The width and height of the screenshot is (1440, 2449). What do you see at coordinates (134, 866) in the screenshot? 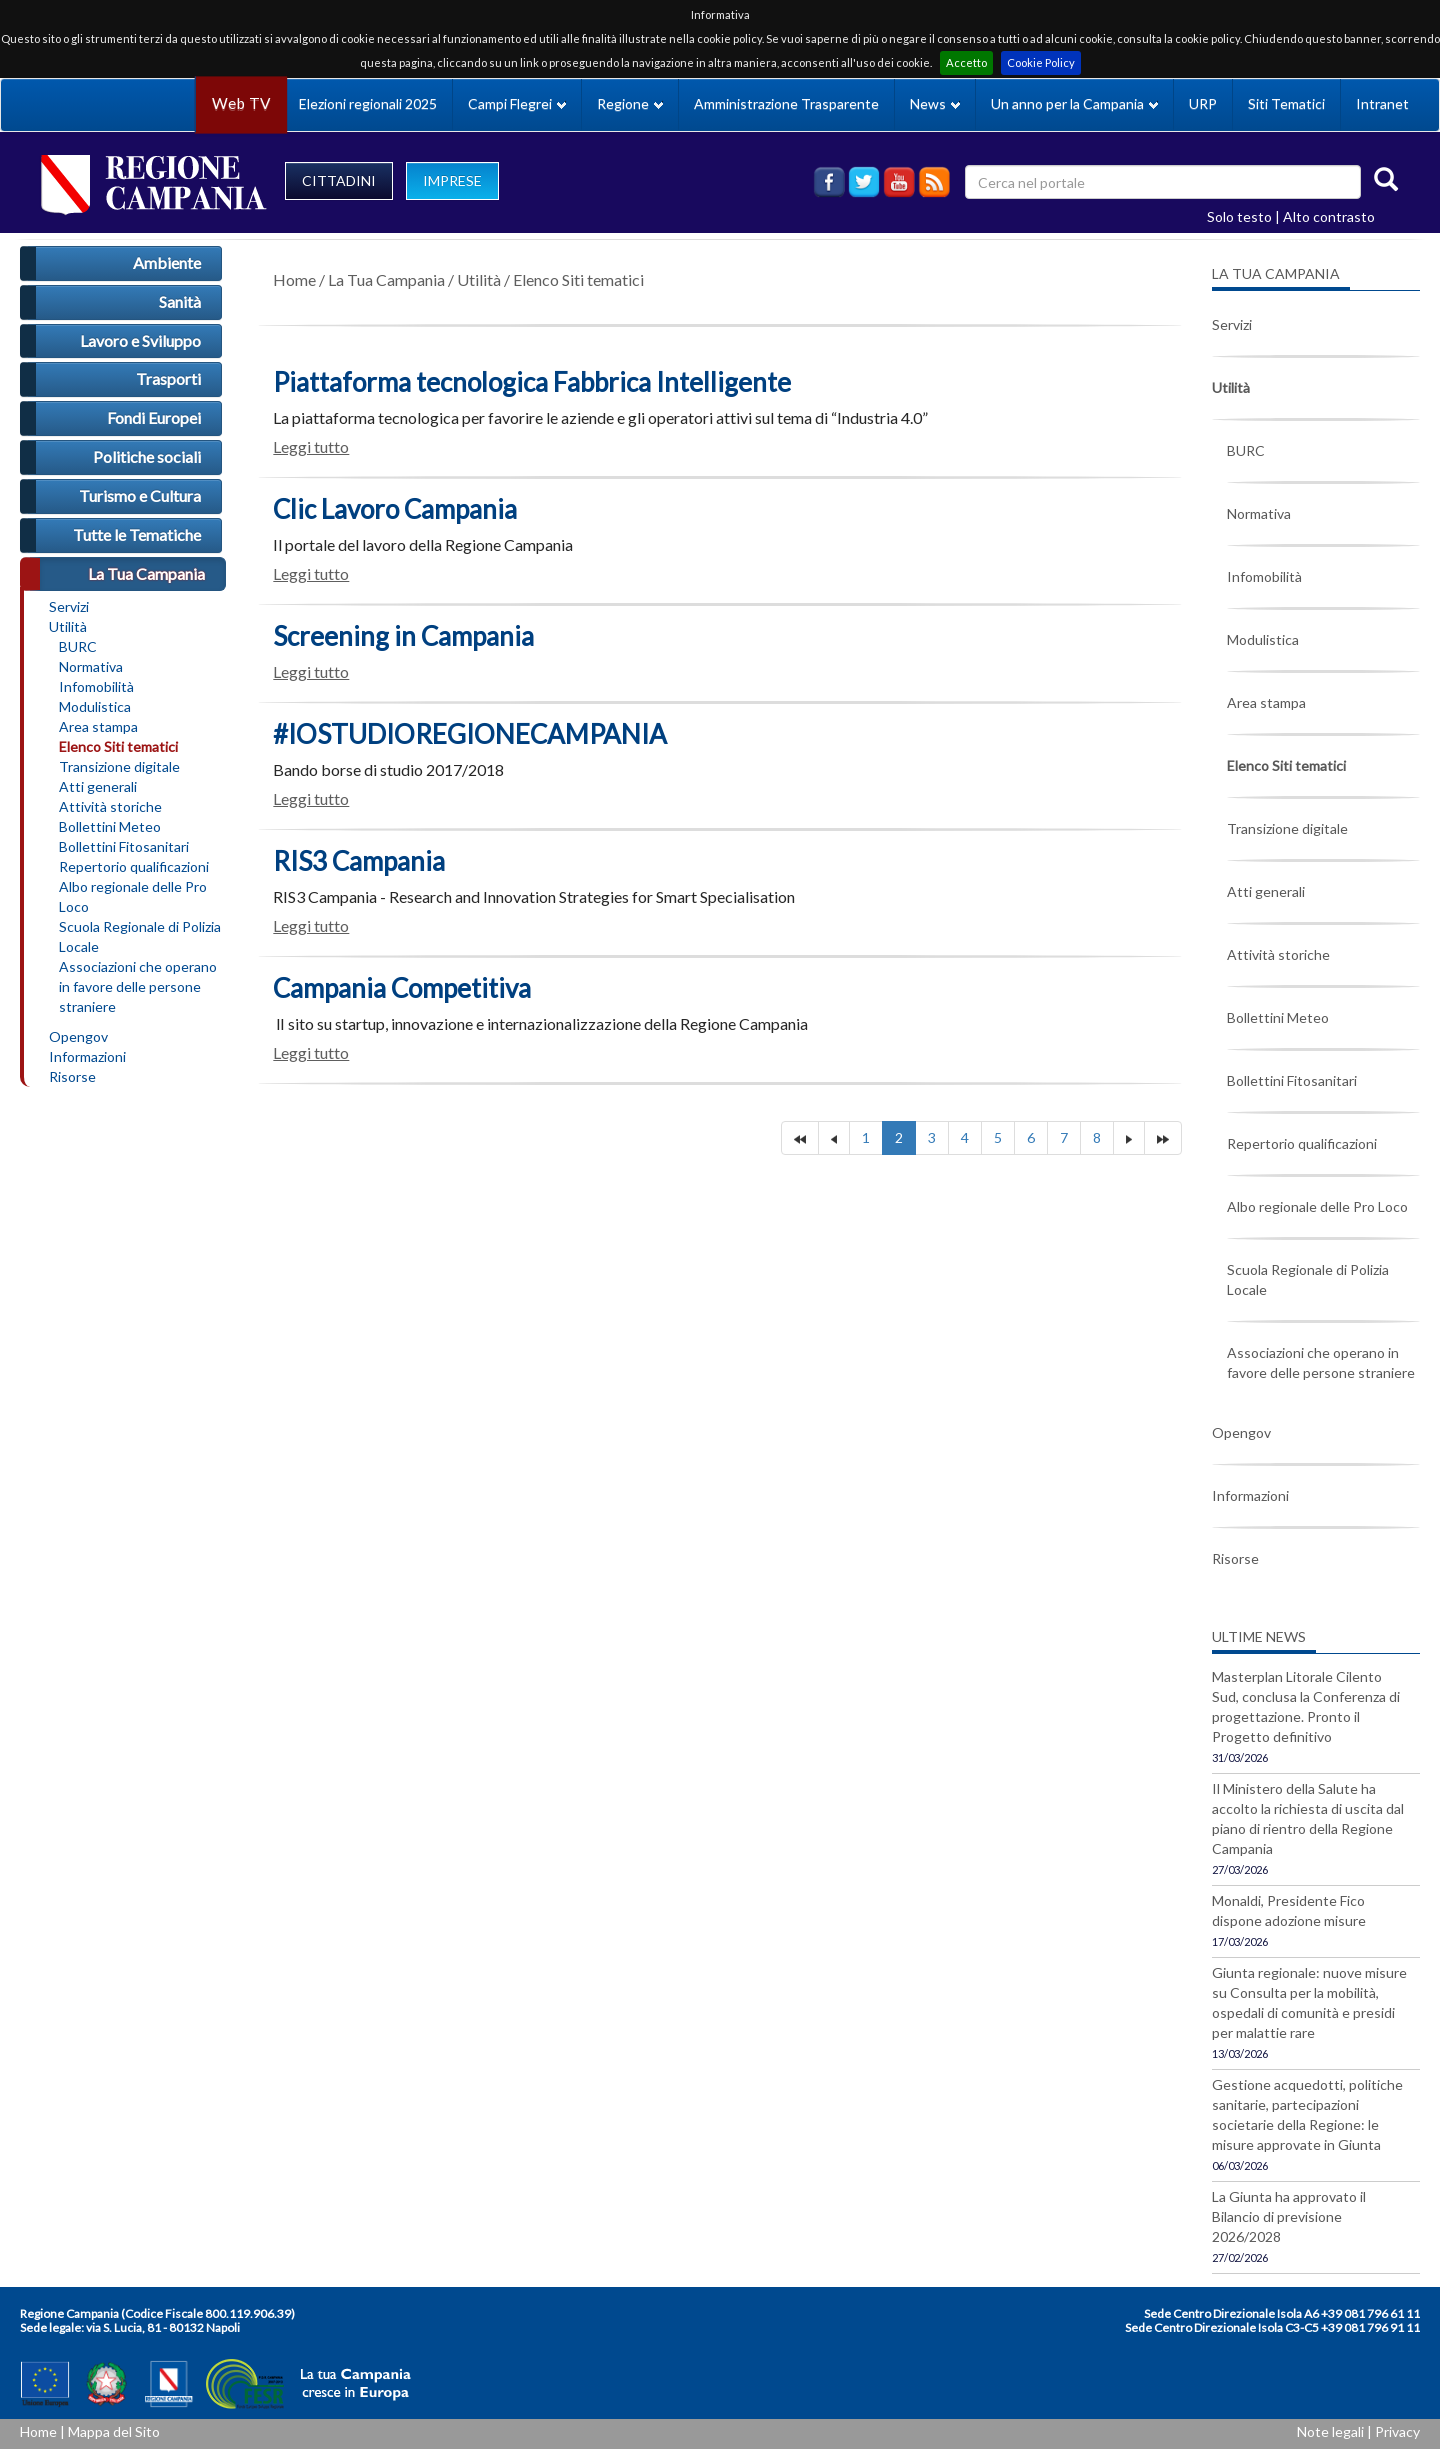
I see `Repertorio qualificazioni` at bounding box center [134, 866].